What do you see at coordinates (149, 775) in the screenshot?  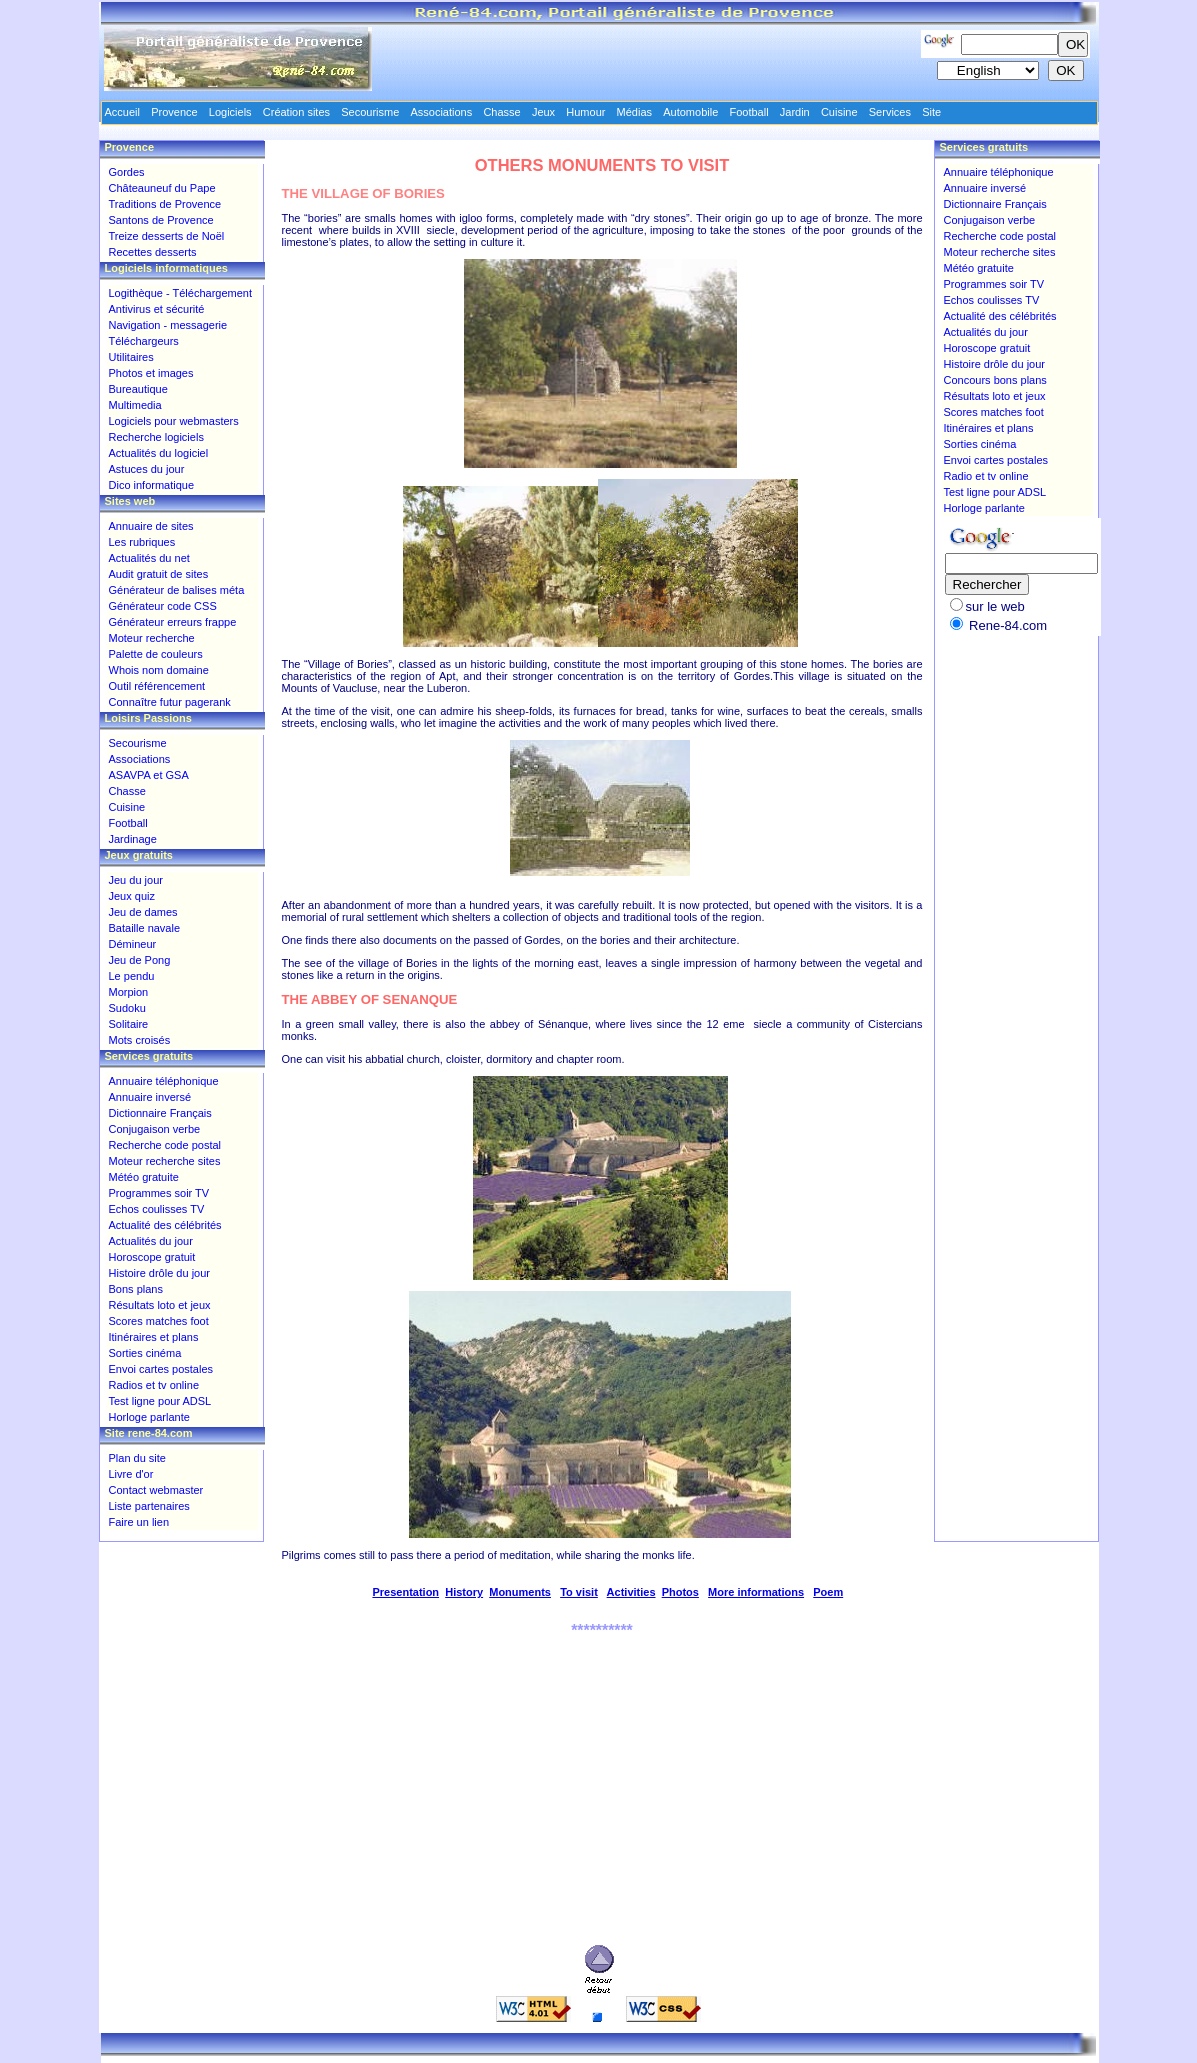 I see `ASAVPA et GSA` at bounding box center [149, 775].